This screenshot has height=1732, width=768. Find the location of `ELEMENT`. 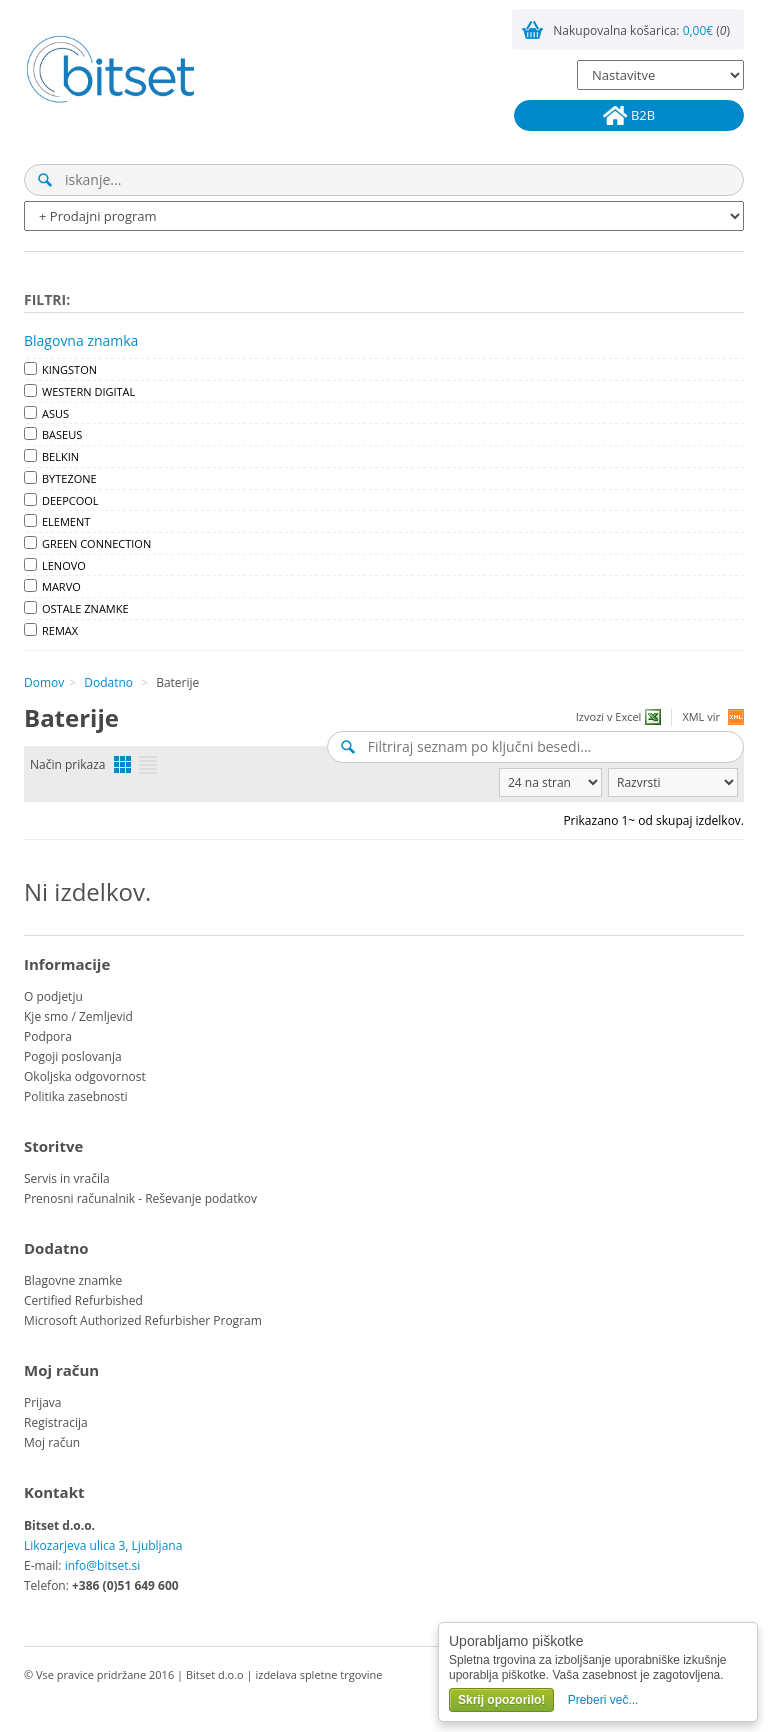

ELEMENT is located at coordinates (66, 521).